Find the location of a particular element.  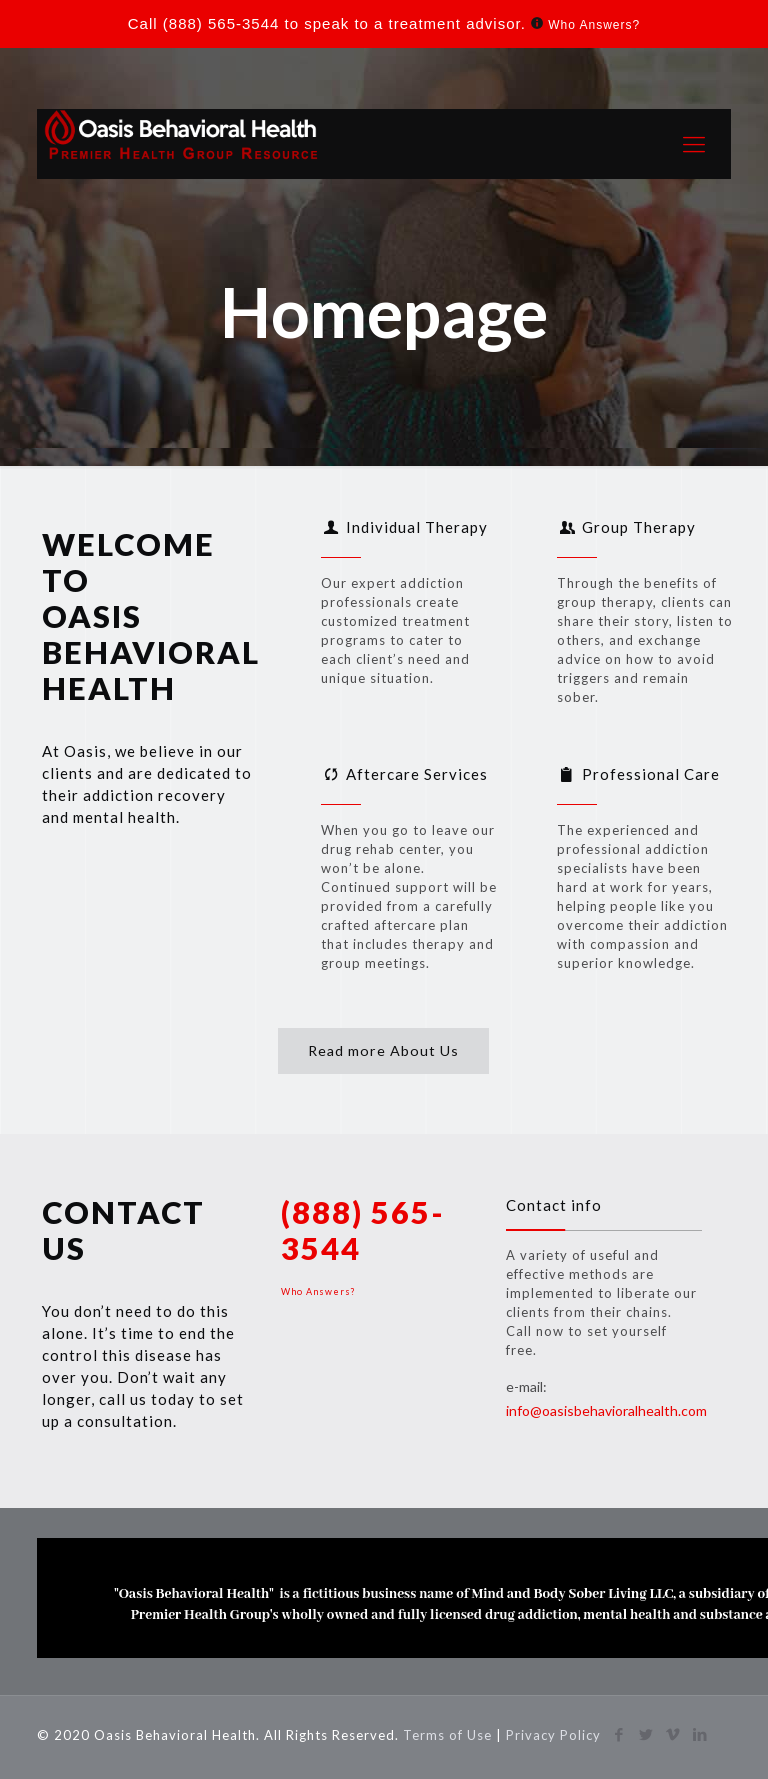

Who Answers? is located at coordinates (594, 25).